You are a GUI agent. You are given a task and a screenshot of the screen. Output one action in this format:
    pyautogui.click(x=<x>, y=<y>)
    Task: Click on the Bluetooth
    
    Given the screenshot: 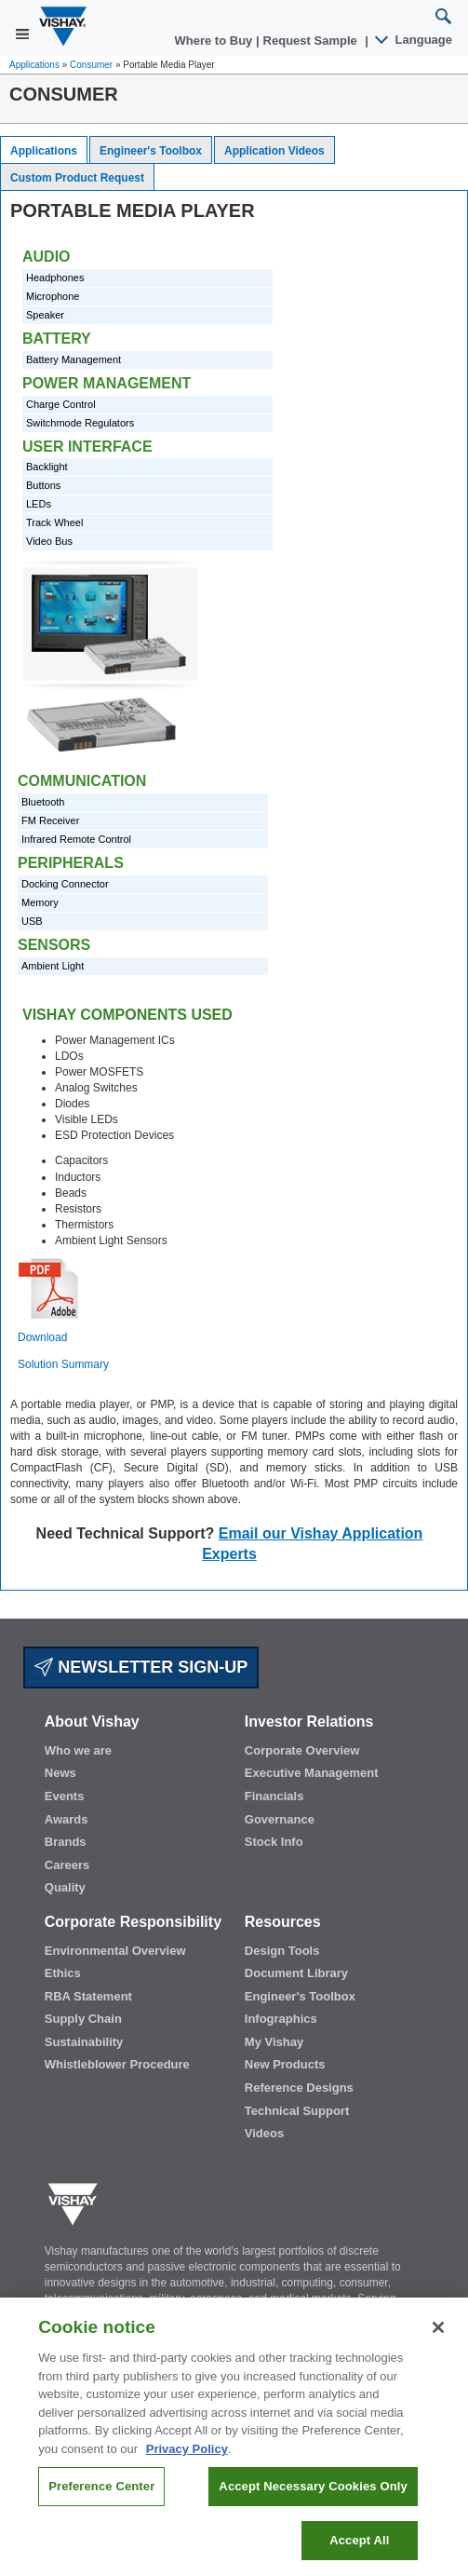 What is the action you would take?
    pyautogui.click(x=42, y=801)
    